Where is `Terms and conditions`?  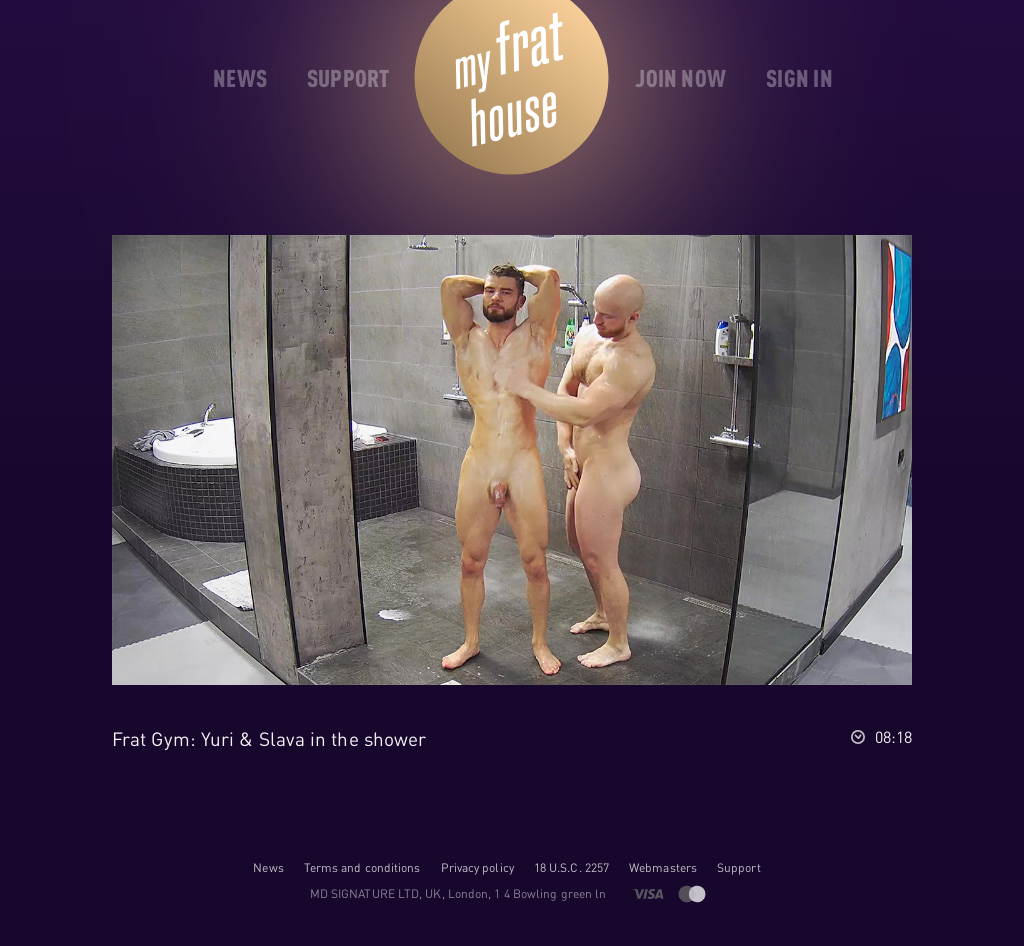 Terms and conditions is located at coordinates (362, 867).